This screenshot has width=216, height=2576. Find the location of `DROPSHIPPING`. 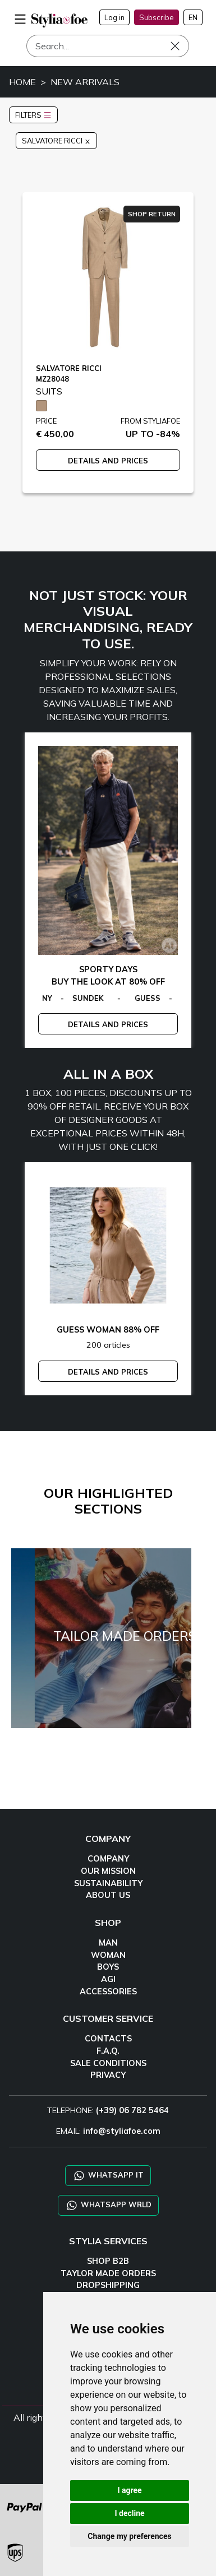

DROPSHIPPING is located at coordinates (108, 2285).